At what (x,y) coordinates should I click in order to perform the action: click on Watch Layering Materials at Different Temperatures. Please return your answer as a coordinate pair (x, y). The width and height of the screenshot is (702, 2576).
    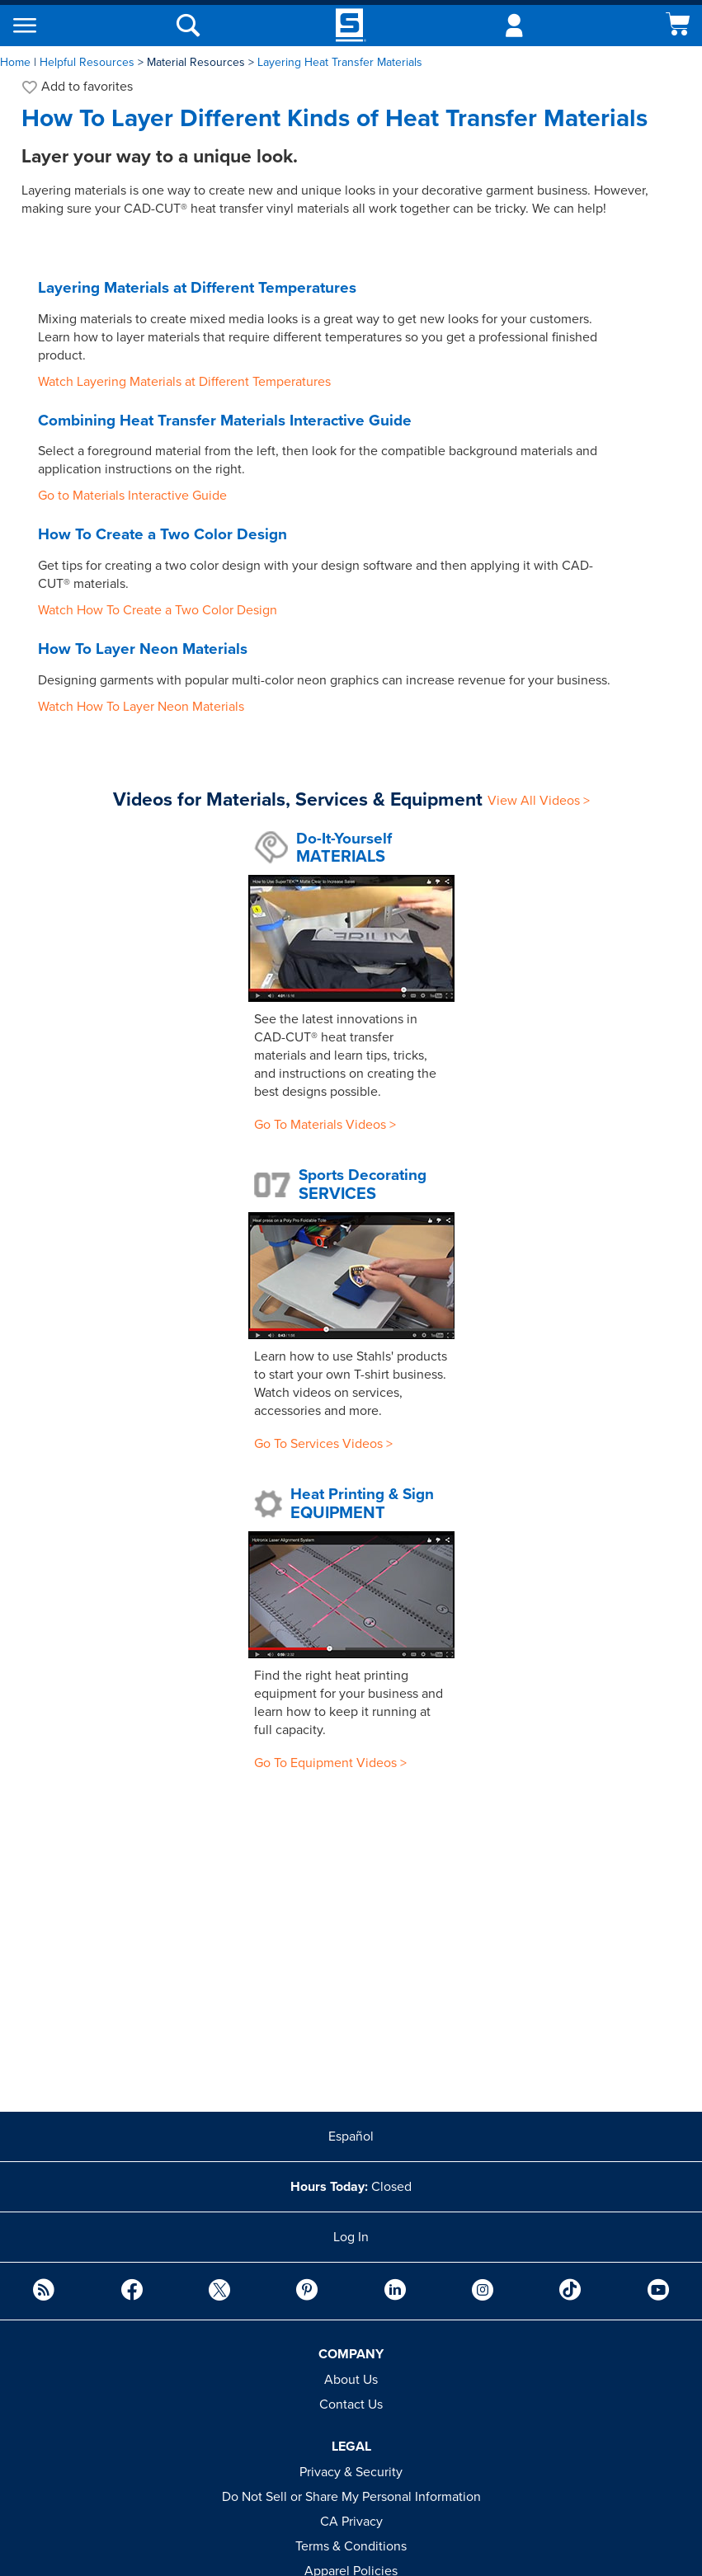
    Looking at the image, I should click on (184, 382).